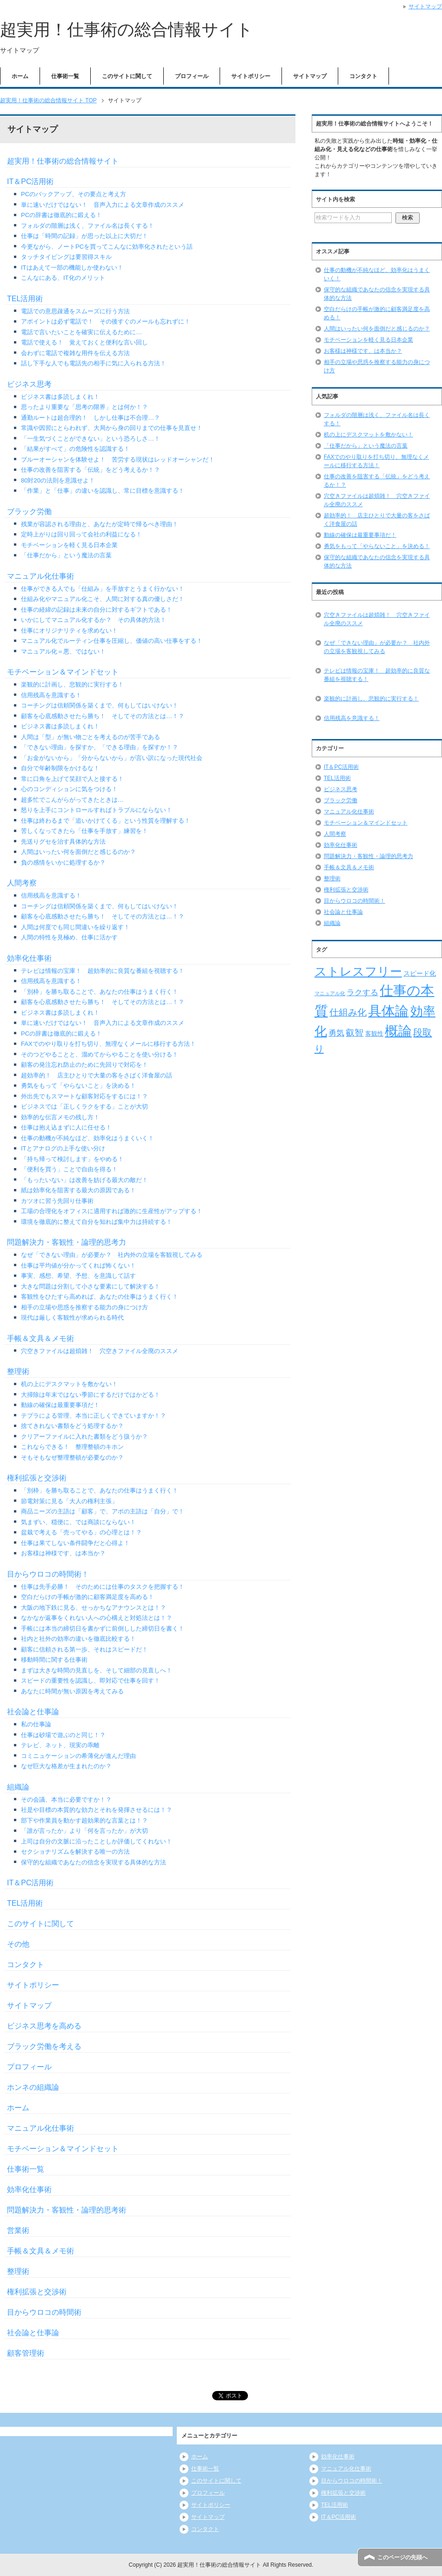 This screenshot has height=2576, width=442. I want to click on 仕事の動機が不純なほど、効率化はうまくいく！, so click(87, 1138).